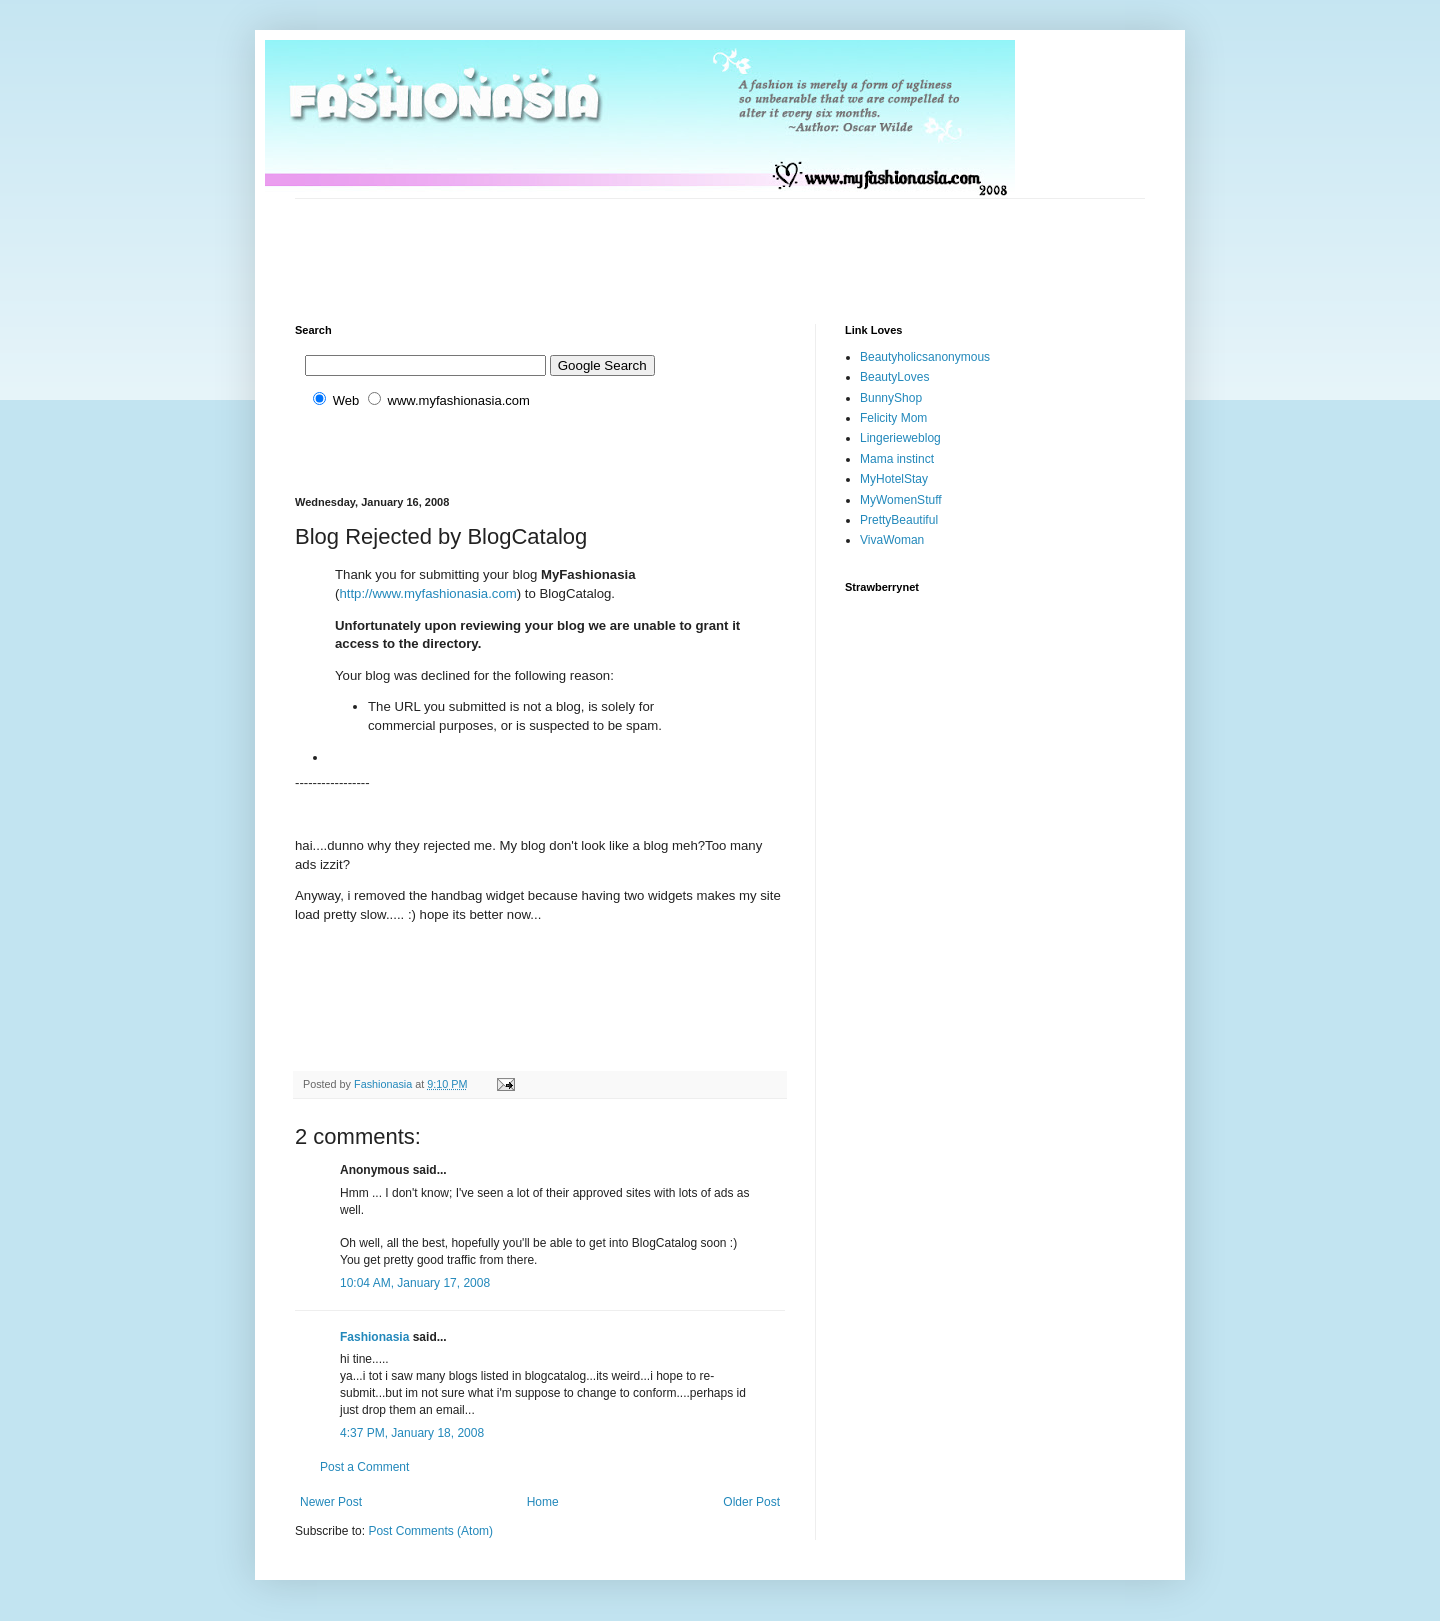 The width and height of the screenshot is (1440, 1621). Describe the element at coordinates (892, 540) in the screenshot. I see `VivaWoman` at that location.